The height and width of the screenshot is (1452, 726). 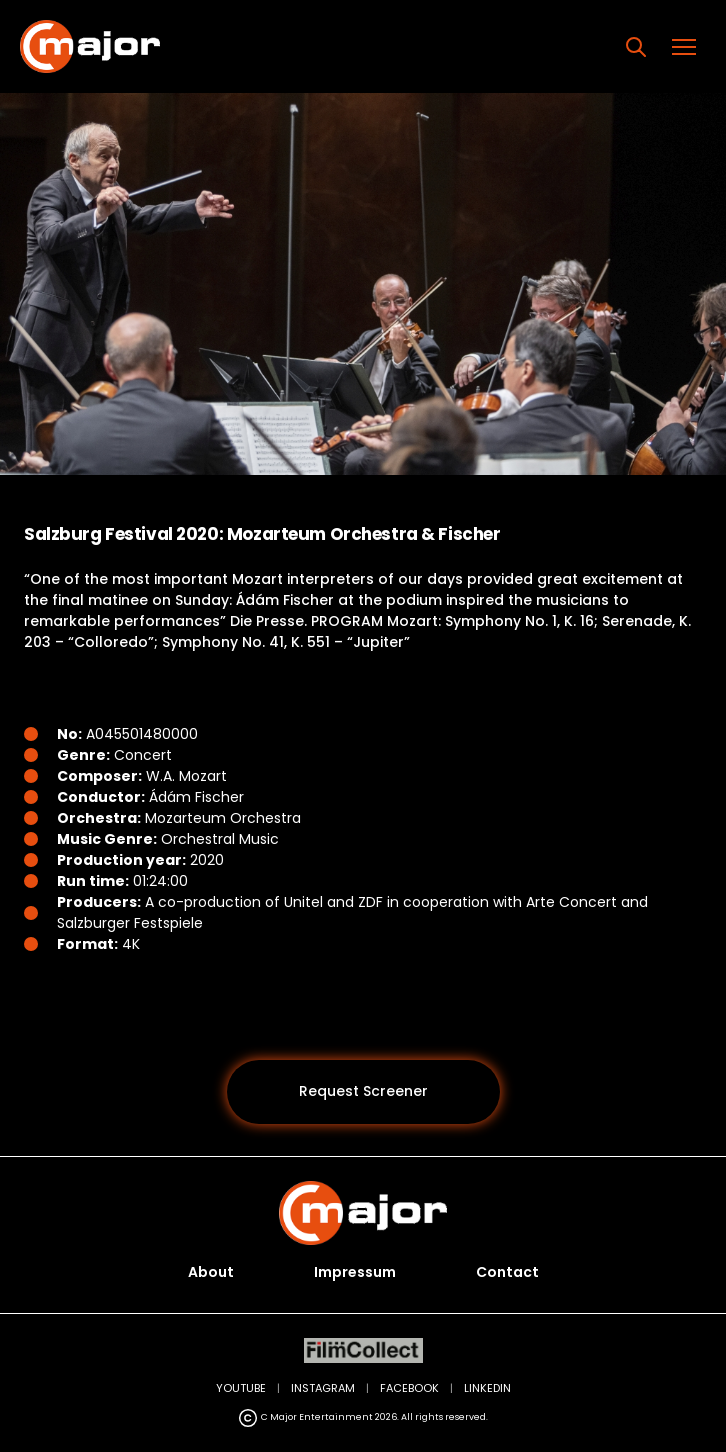 What do you see at coordinates (323, 1388) in the screenshot?
I see `INSTAGRAM [Instagram (opens in new tab)]` at bounding box center [323, 1388].